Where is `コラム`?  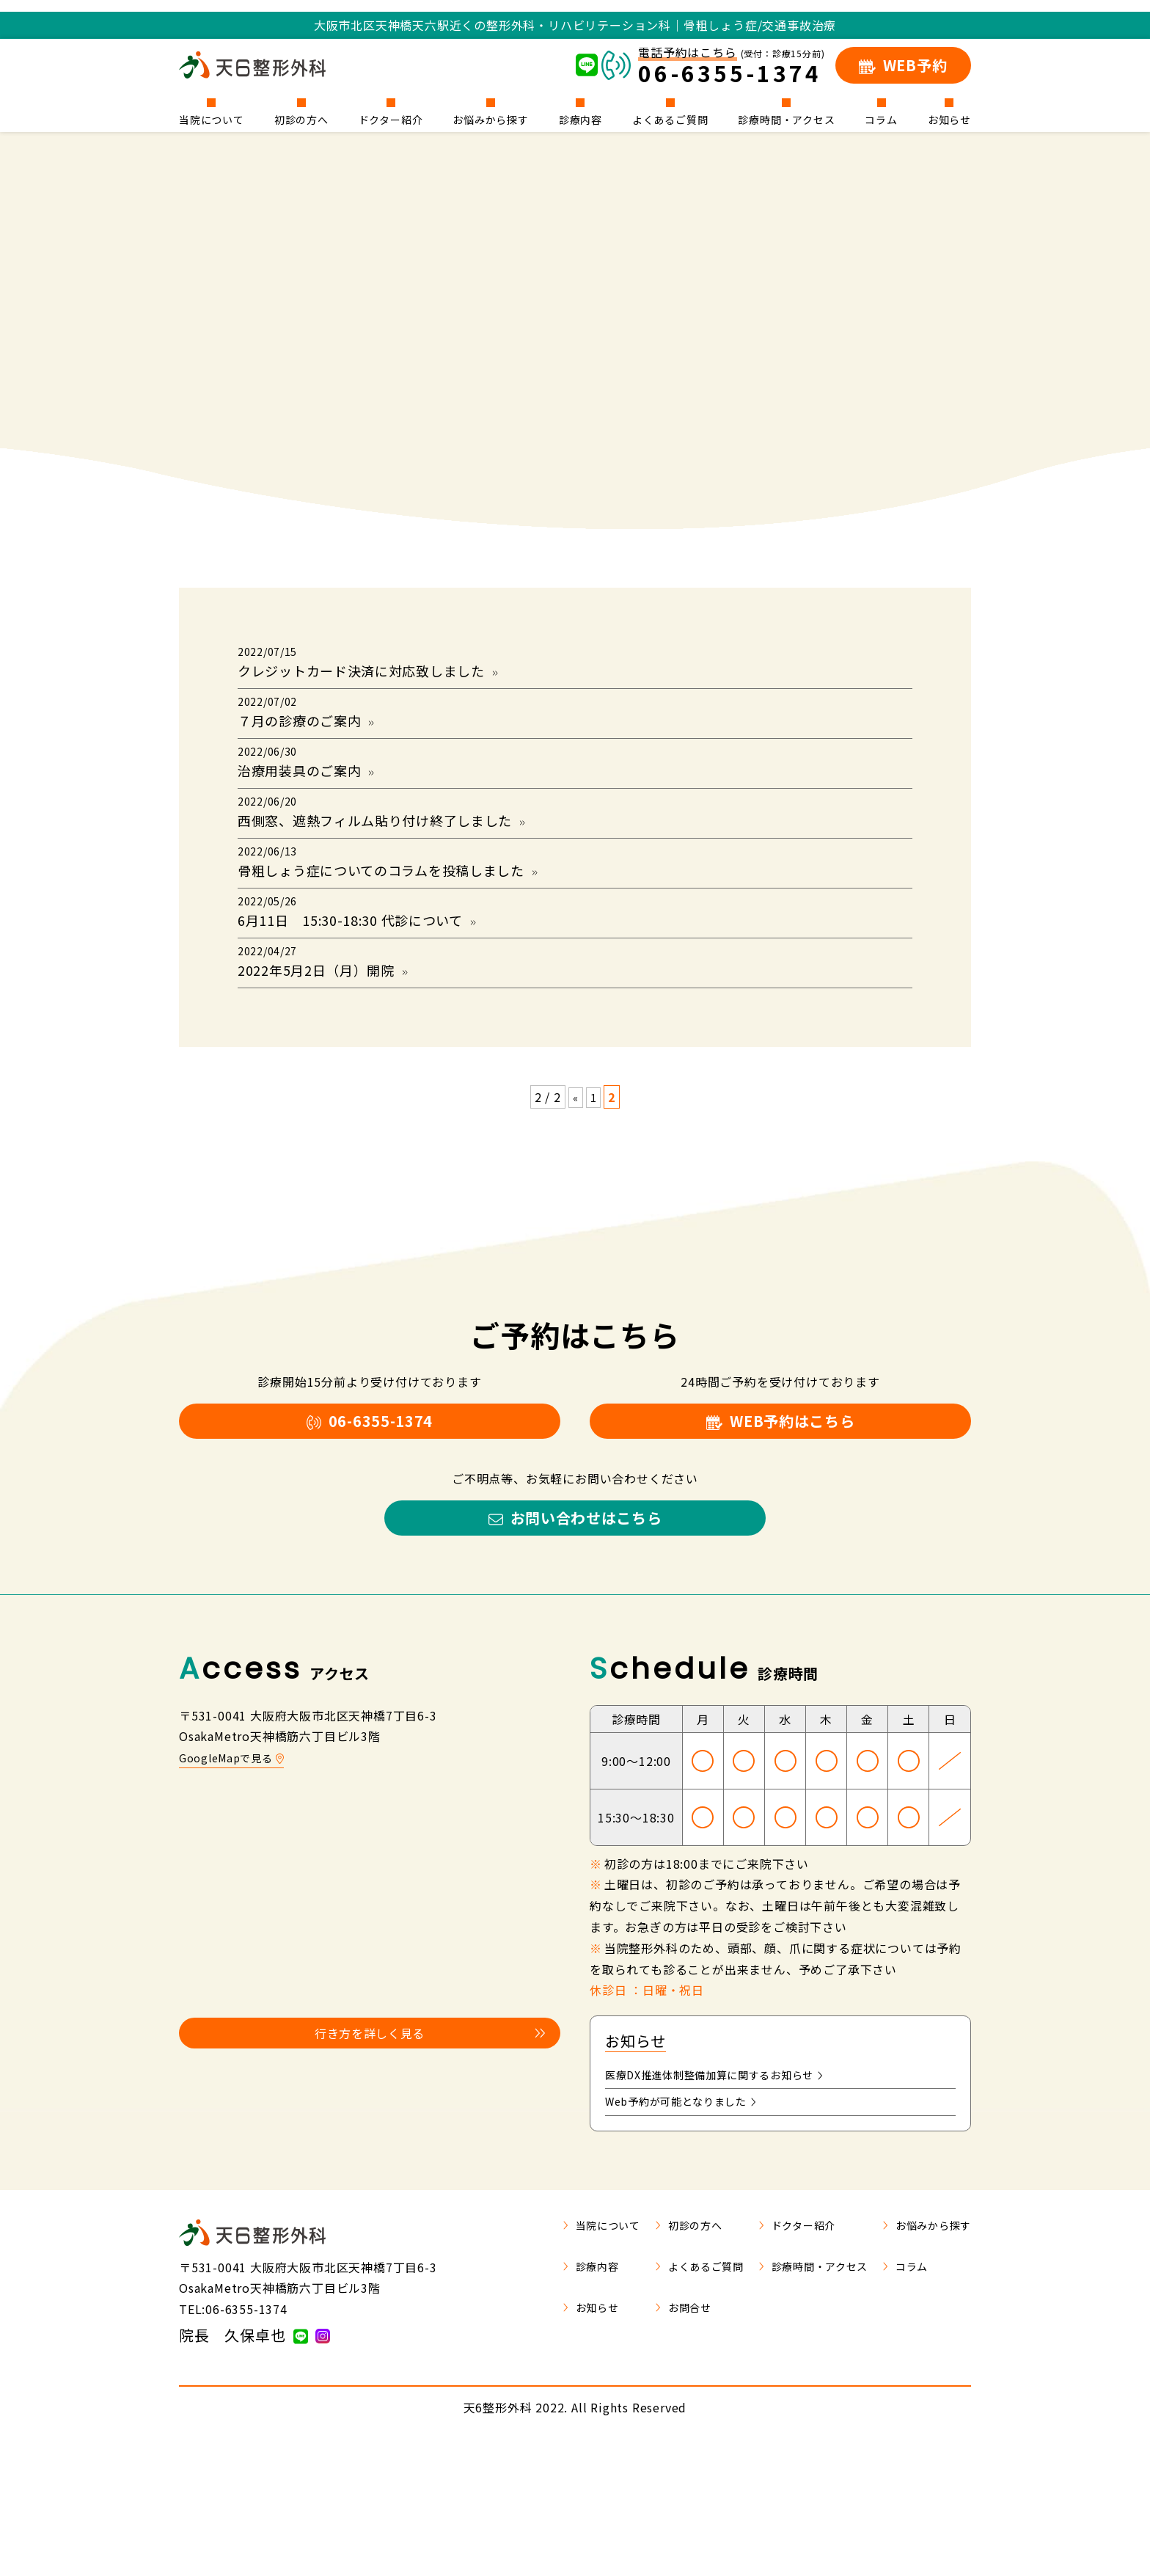 コラム is located at coordinates (881, 118).